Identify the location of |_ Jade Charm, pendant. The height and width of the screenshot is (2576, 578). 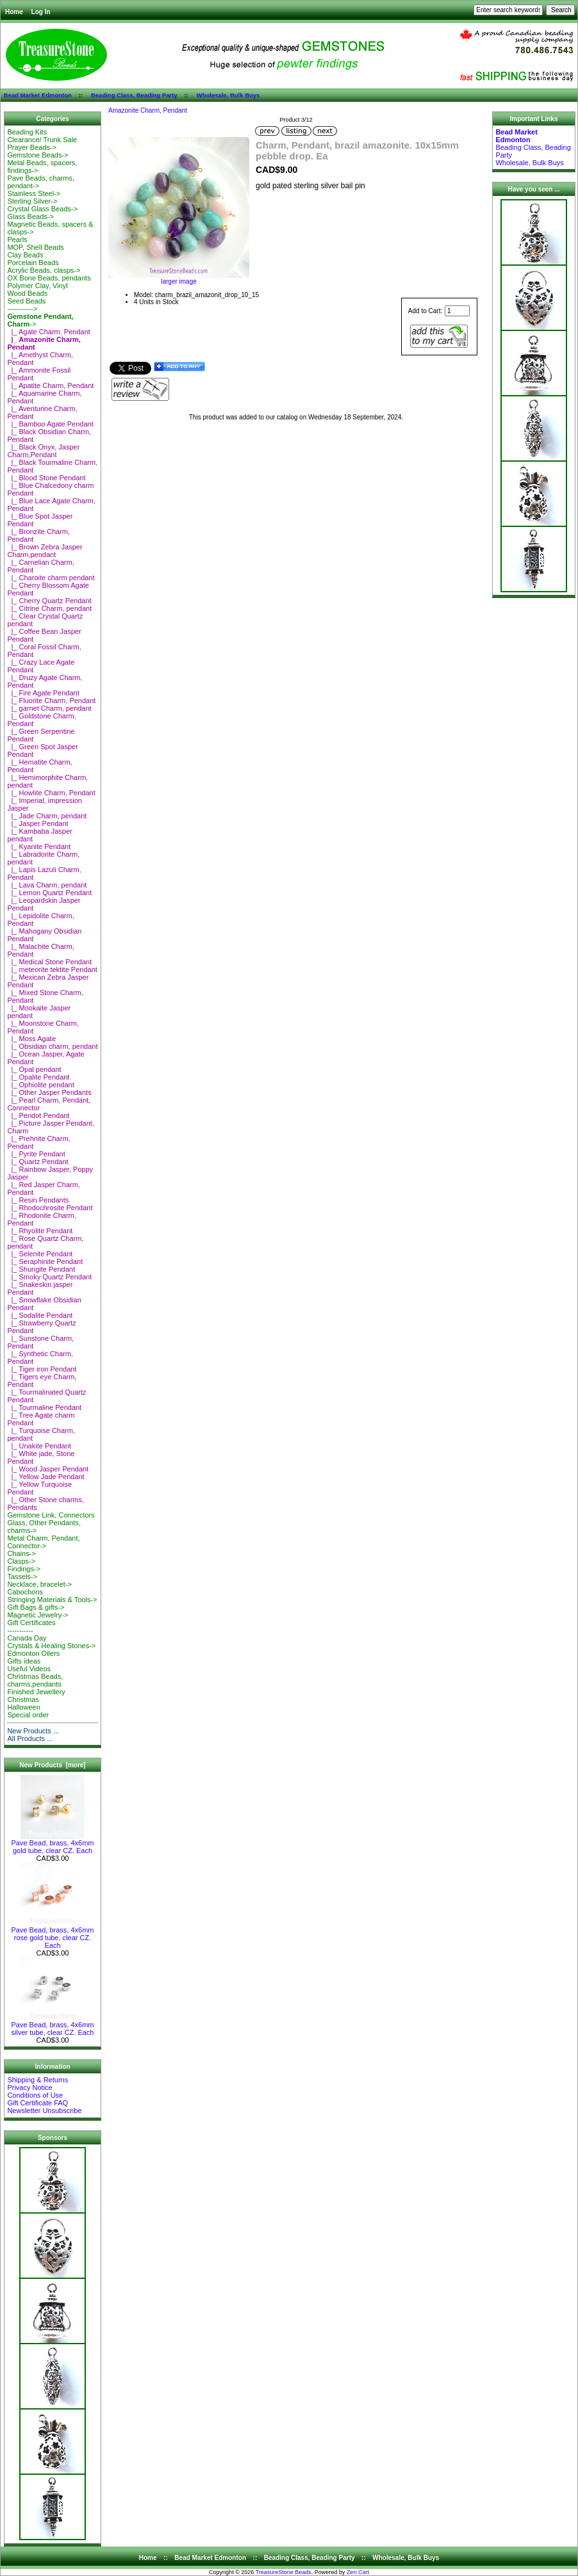
(47, 816).